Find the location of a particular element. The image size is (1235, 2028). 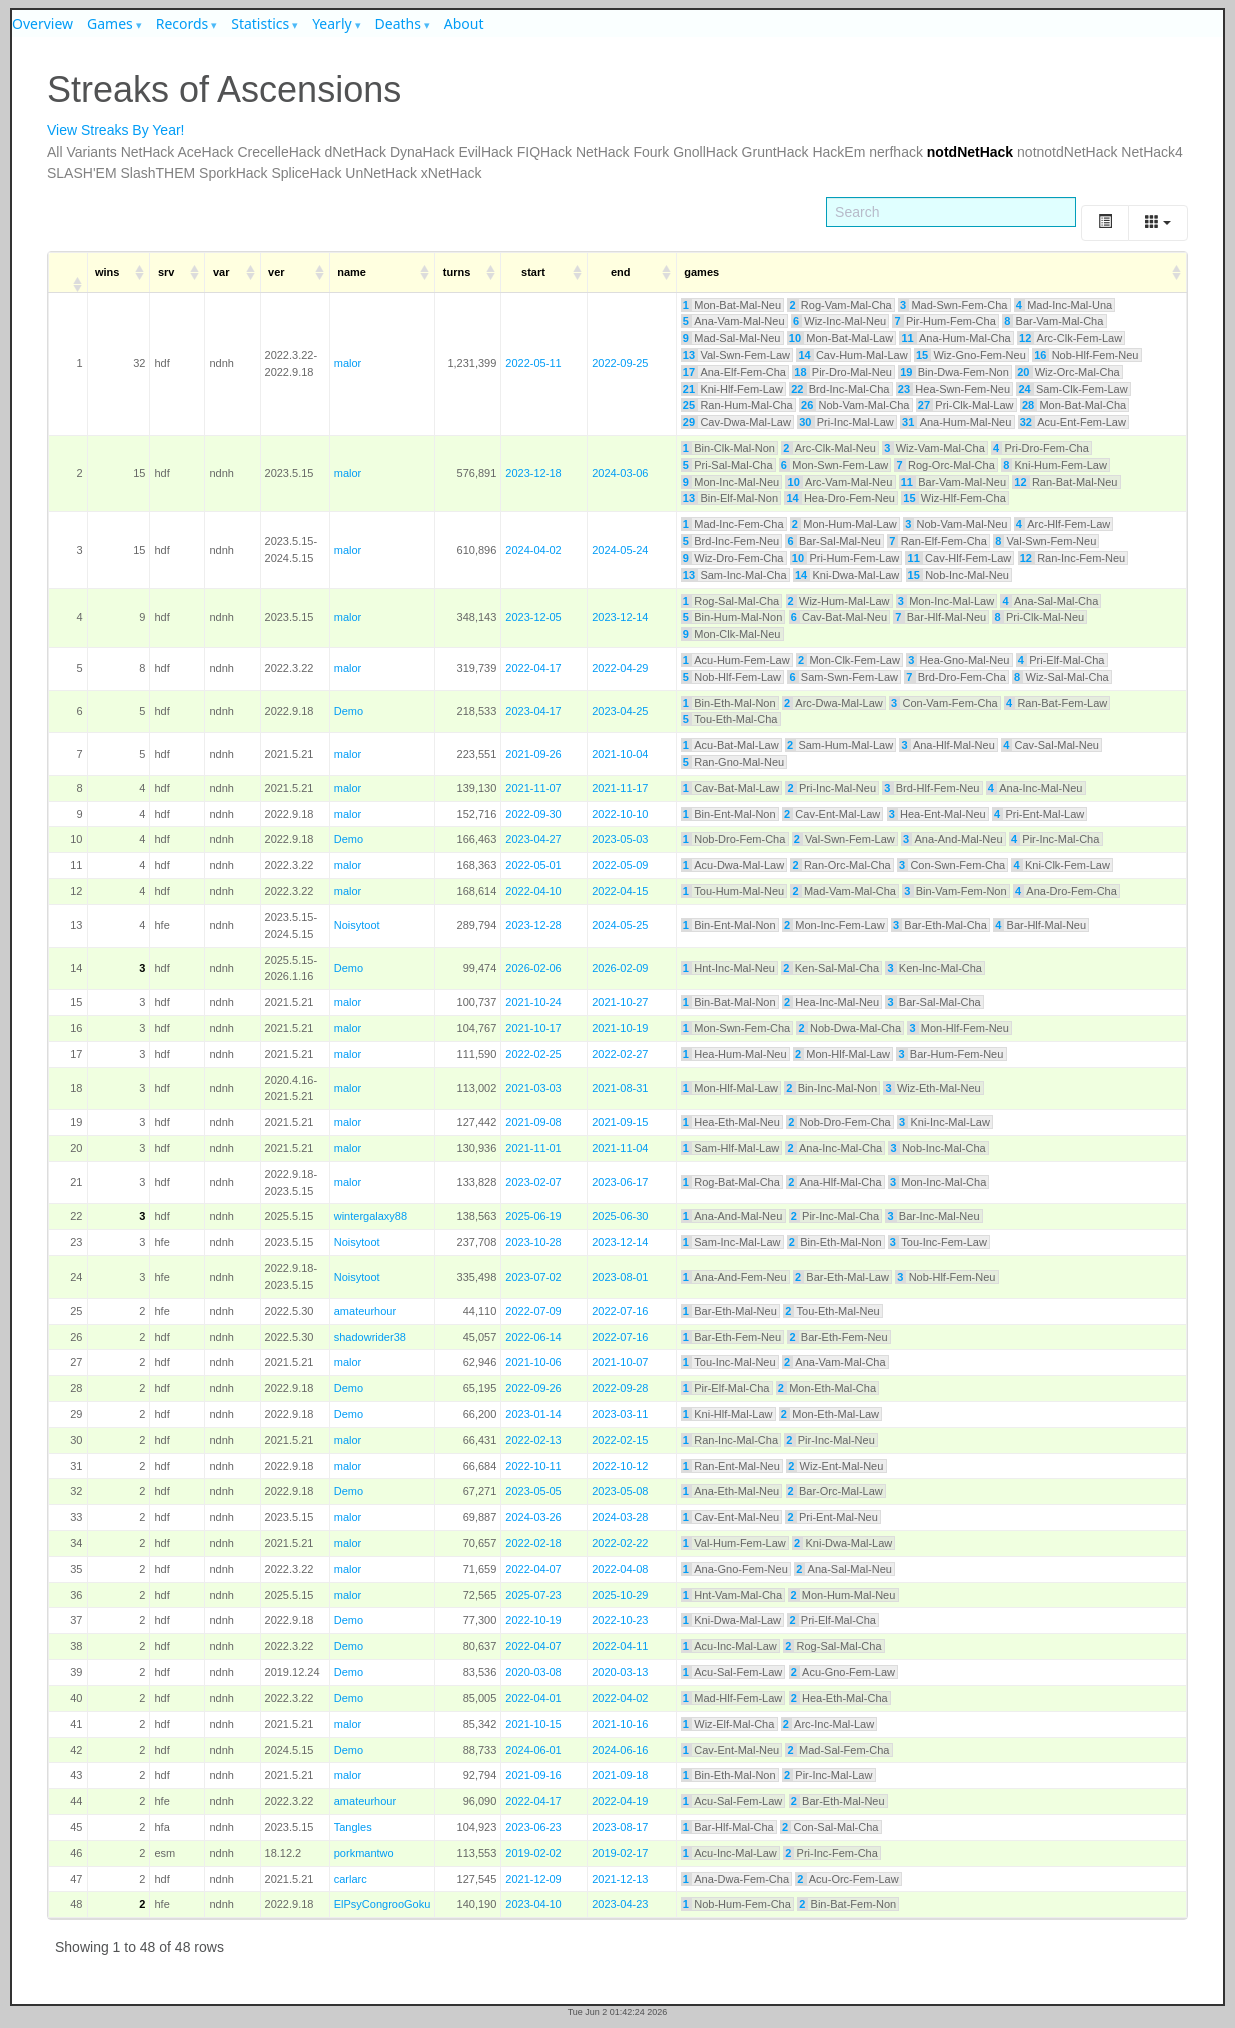

ElPsyCongrooGoku is located at coordinates (382, 1904).